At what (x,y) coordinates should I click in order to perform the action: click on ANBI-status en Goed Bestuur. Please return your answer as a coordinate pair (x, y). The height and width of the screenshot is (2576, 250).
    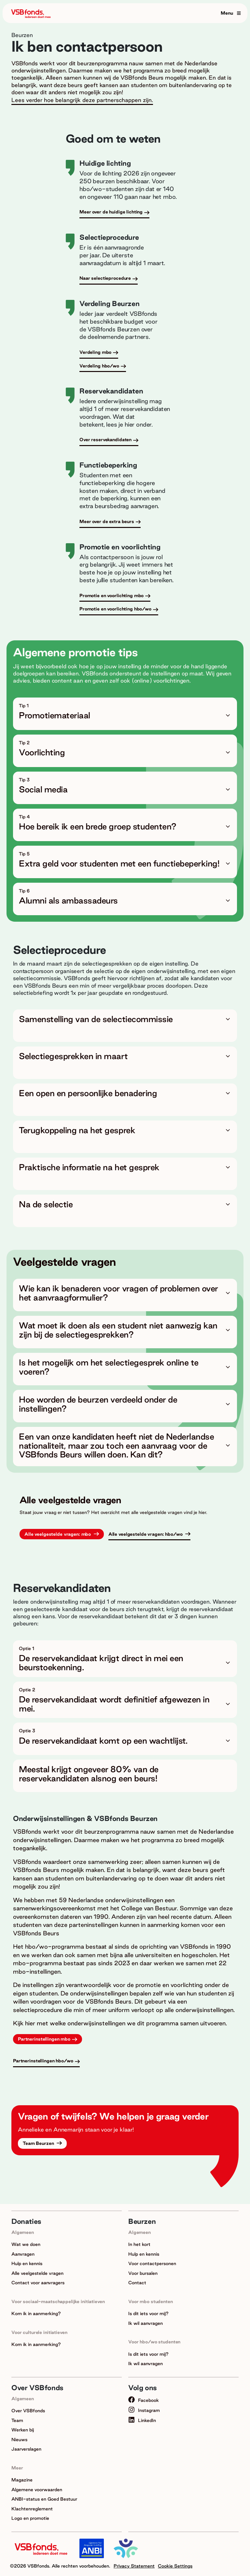
    Looking at the image, I should click on (44, 2499).